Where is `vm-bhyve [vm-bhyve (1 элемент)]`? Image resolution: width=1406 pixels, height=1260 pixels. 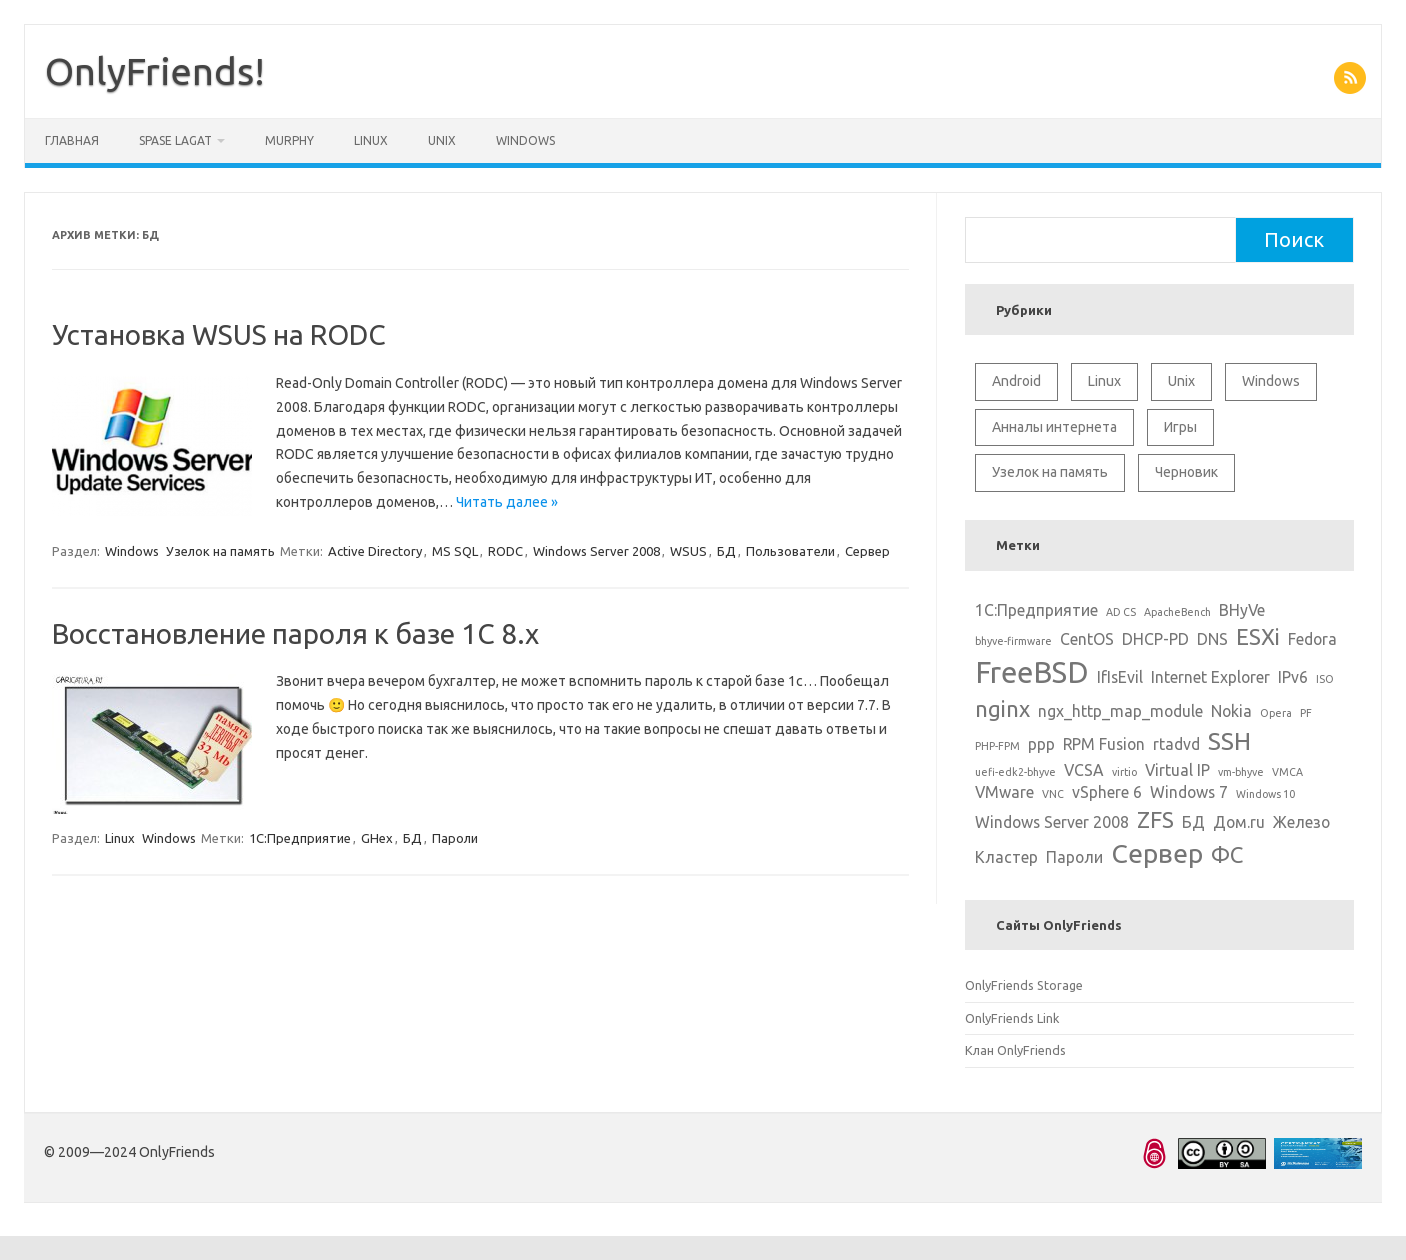
vm-bhyve [vm-bhyve (1 элемент)] is located at coordinates (1241, 772).